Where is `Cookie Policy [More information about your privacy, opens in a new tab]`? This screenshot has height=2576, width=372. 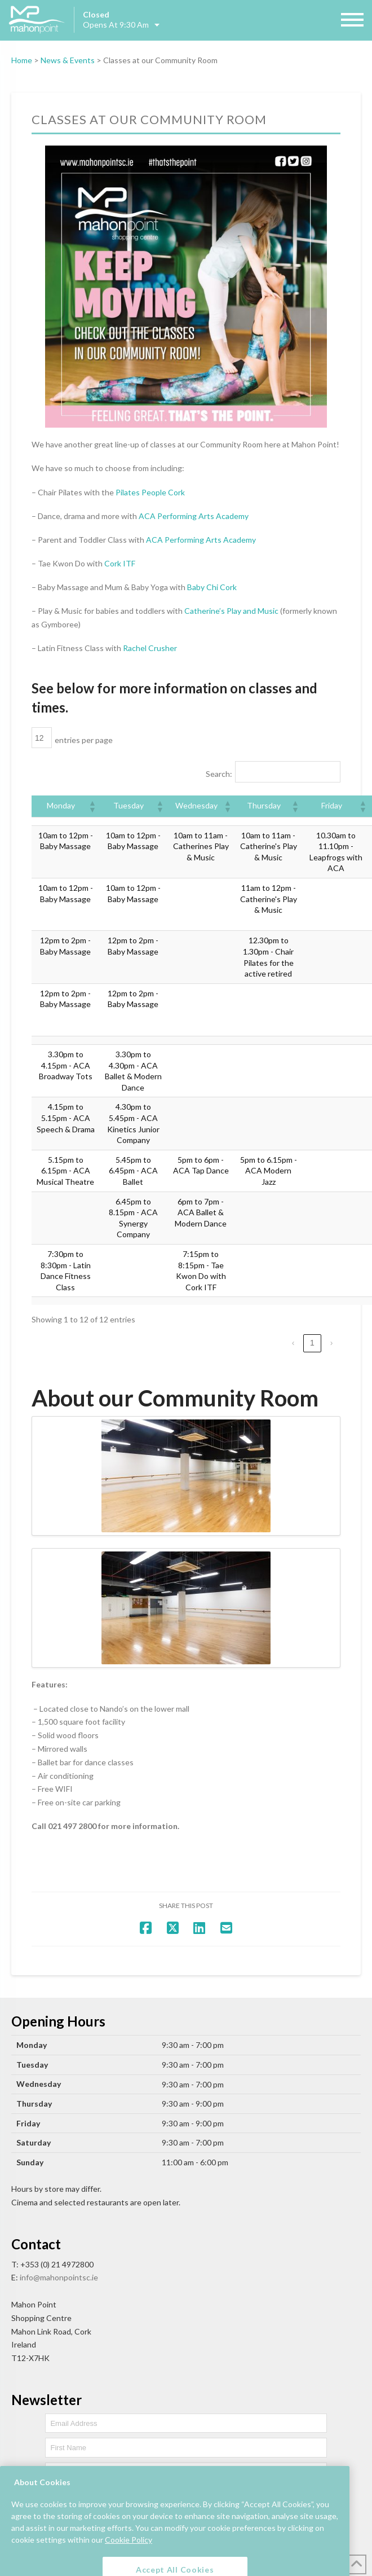 Cookie Policy [More information about your privacy, opens in a new tab] is located at coordinates (128, 2555).